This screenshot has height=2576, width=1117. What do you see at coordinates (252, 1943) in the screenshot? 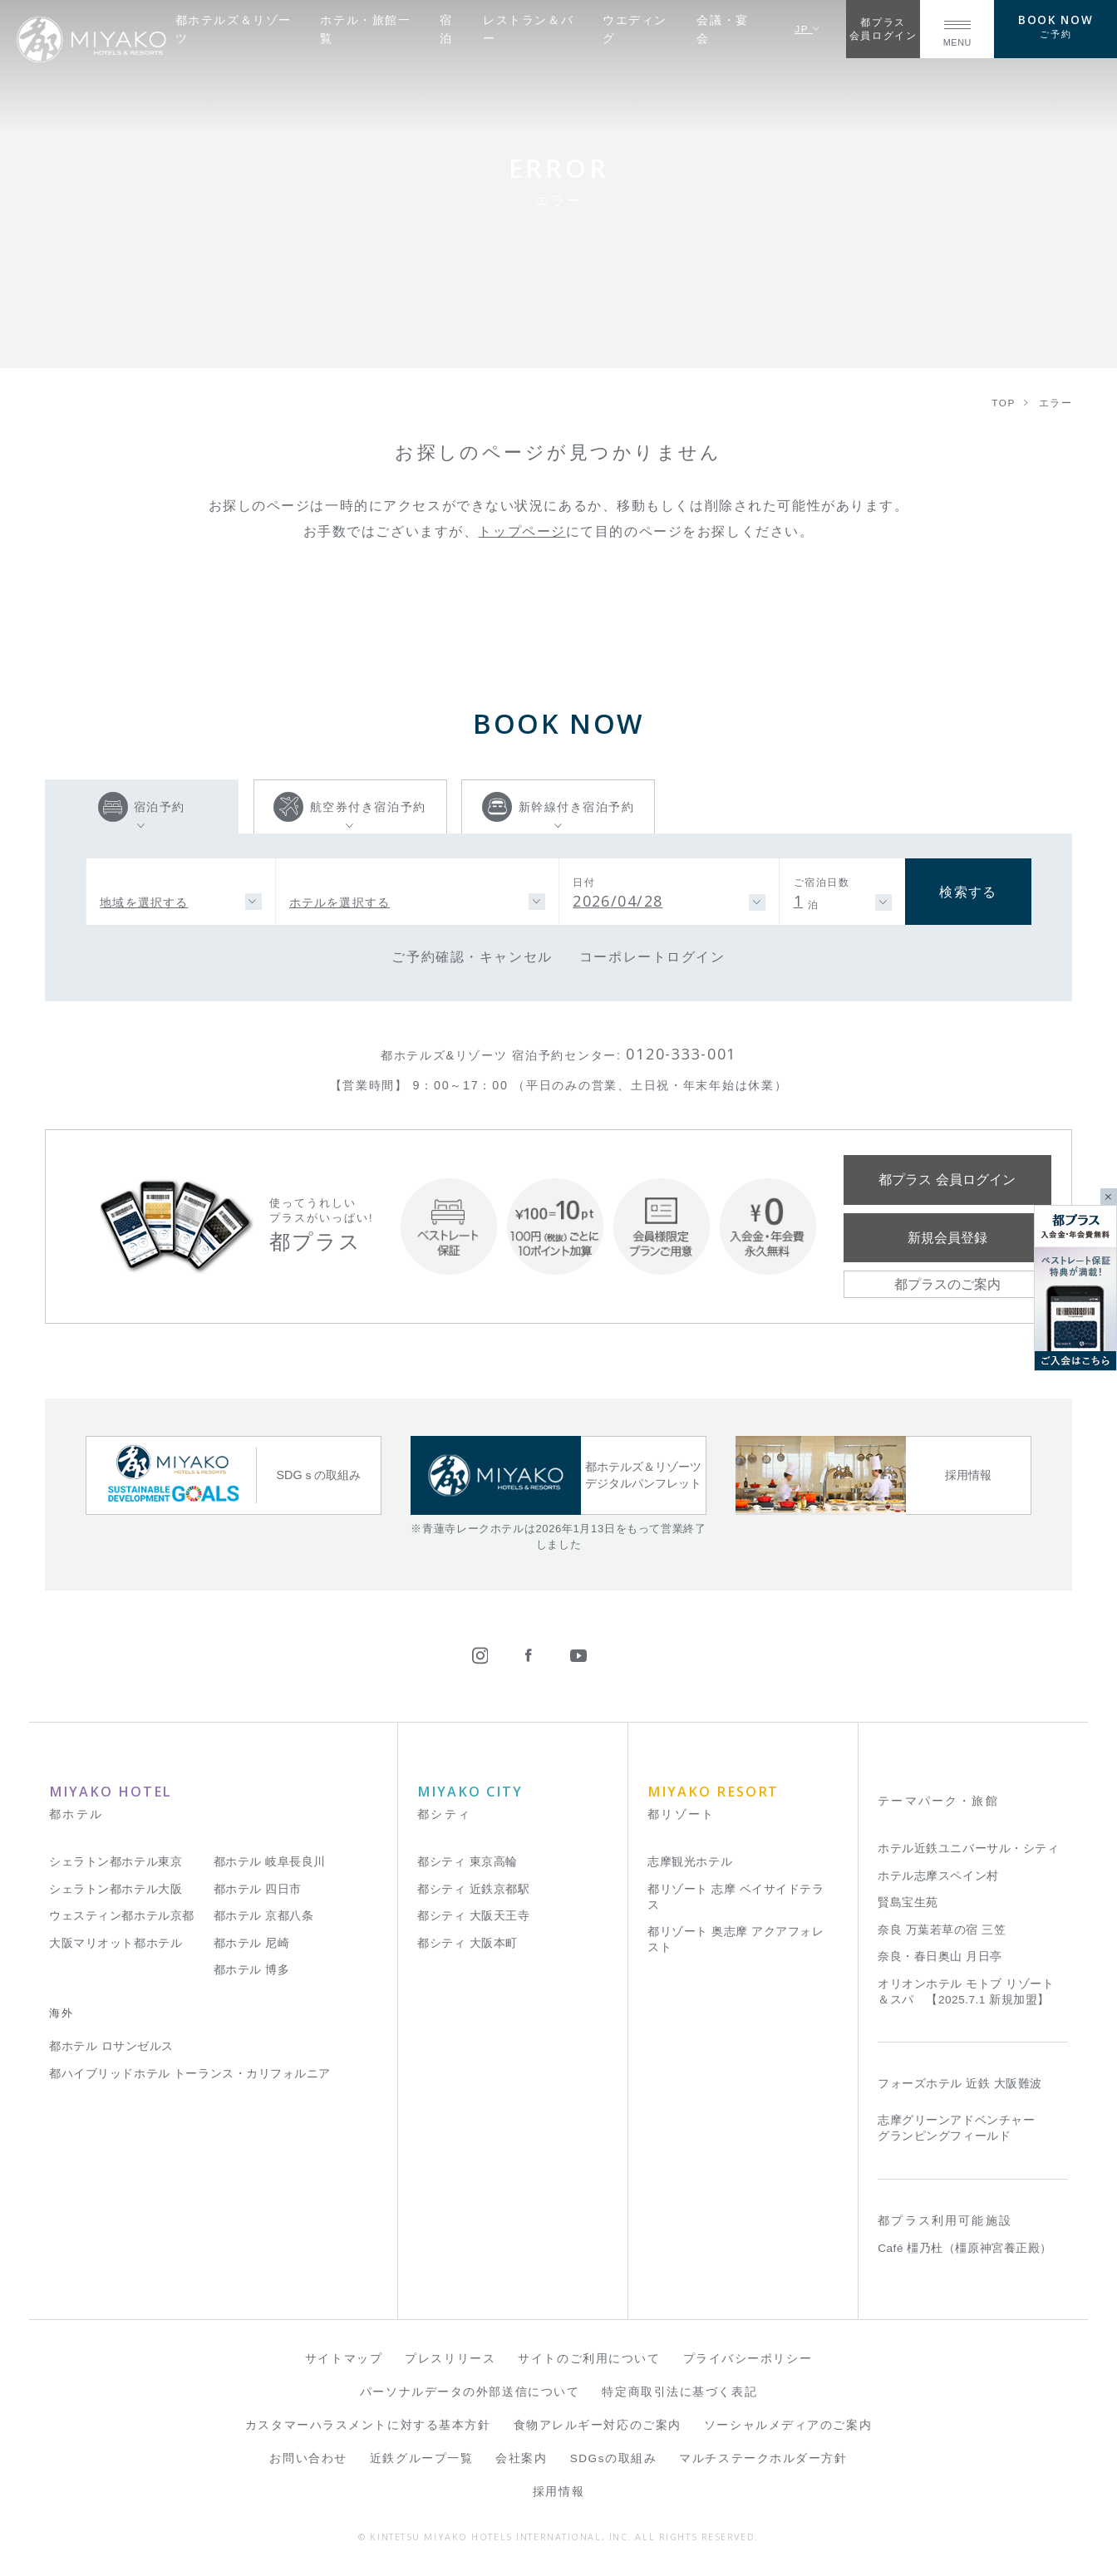
I see `都ホテル 尼崎` at bounding box center [252, 1943].